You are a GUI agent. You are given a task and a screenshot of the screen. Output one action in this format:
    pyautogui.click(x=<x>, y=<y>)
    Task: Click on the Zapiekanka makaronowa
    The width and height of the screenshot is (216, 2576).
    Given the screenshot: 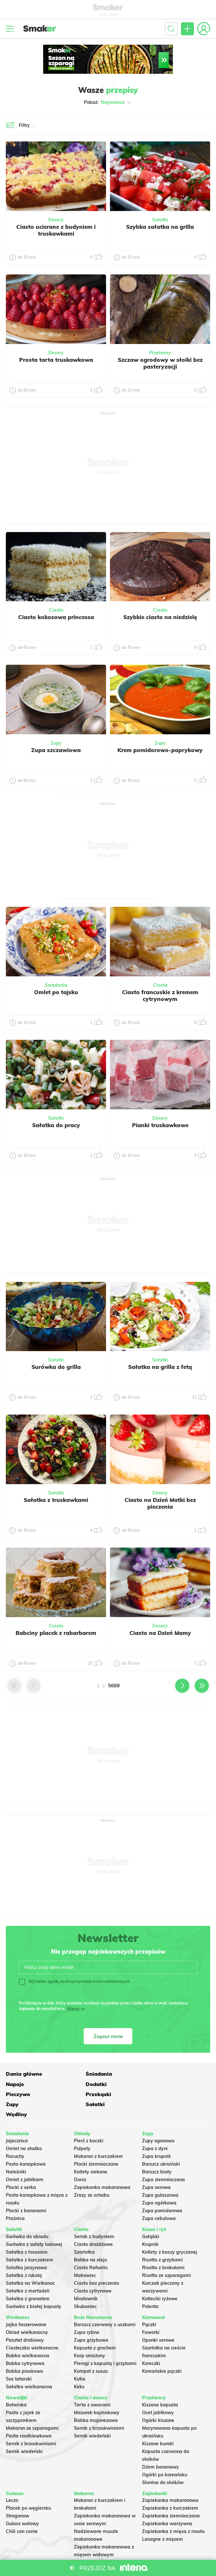 What is the action you would take?
    pyautogui.click(x=102, y=2167)
    